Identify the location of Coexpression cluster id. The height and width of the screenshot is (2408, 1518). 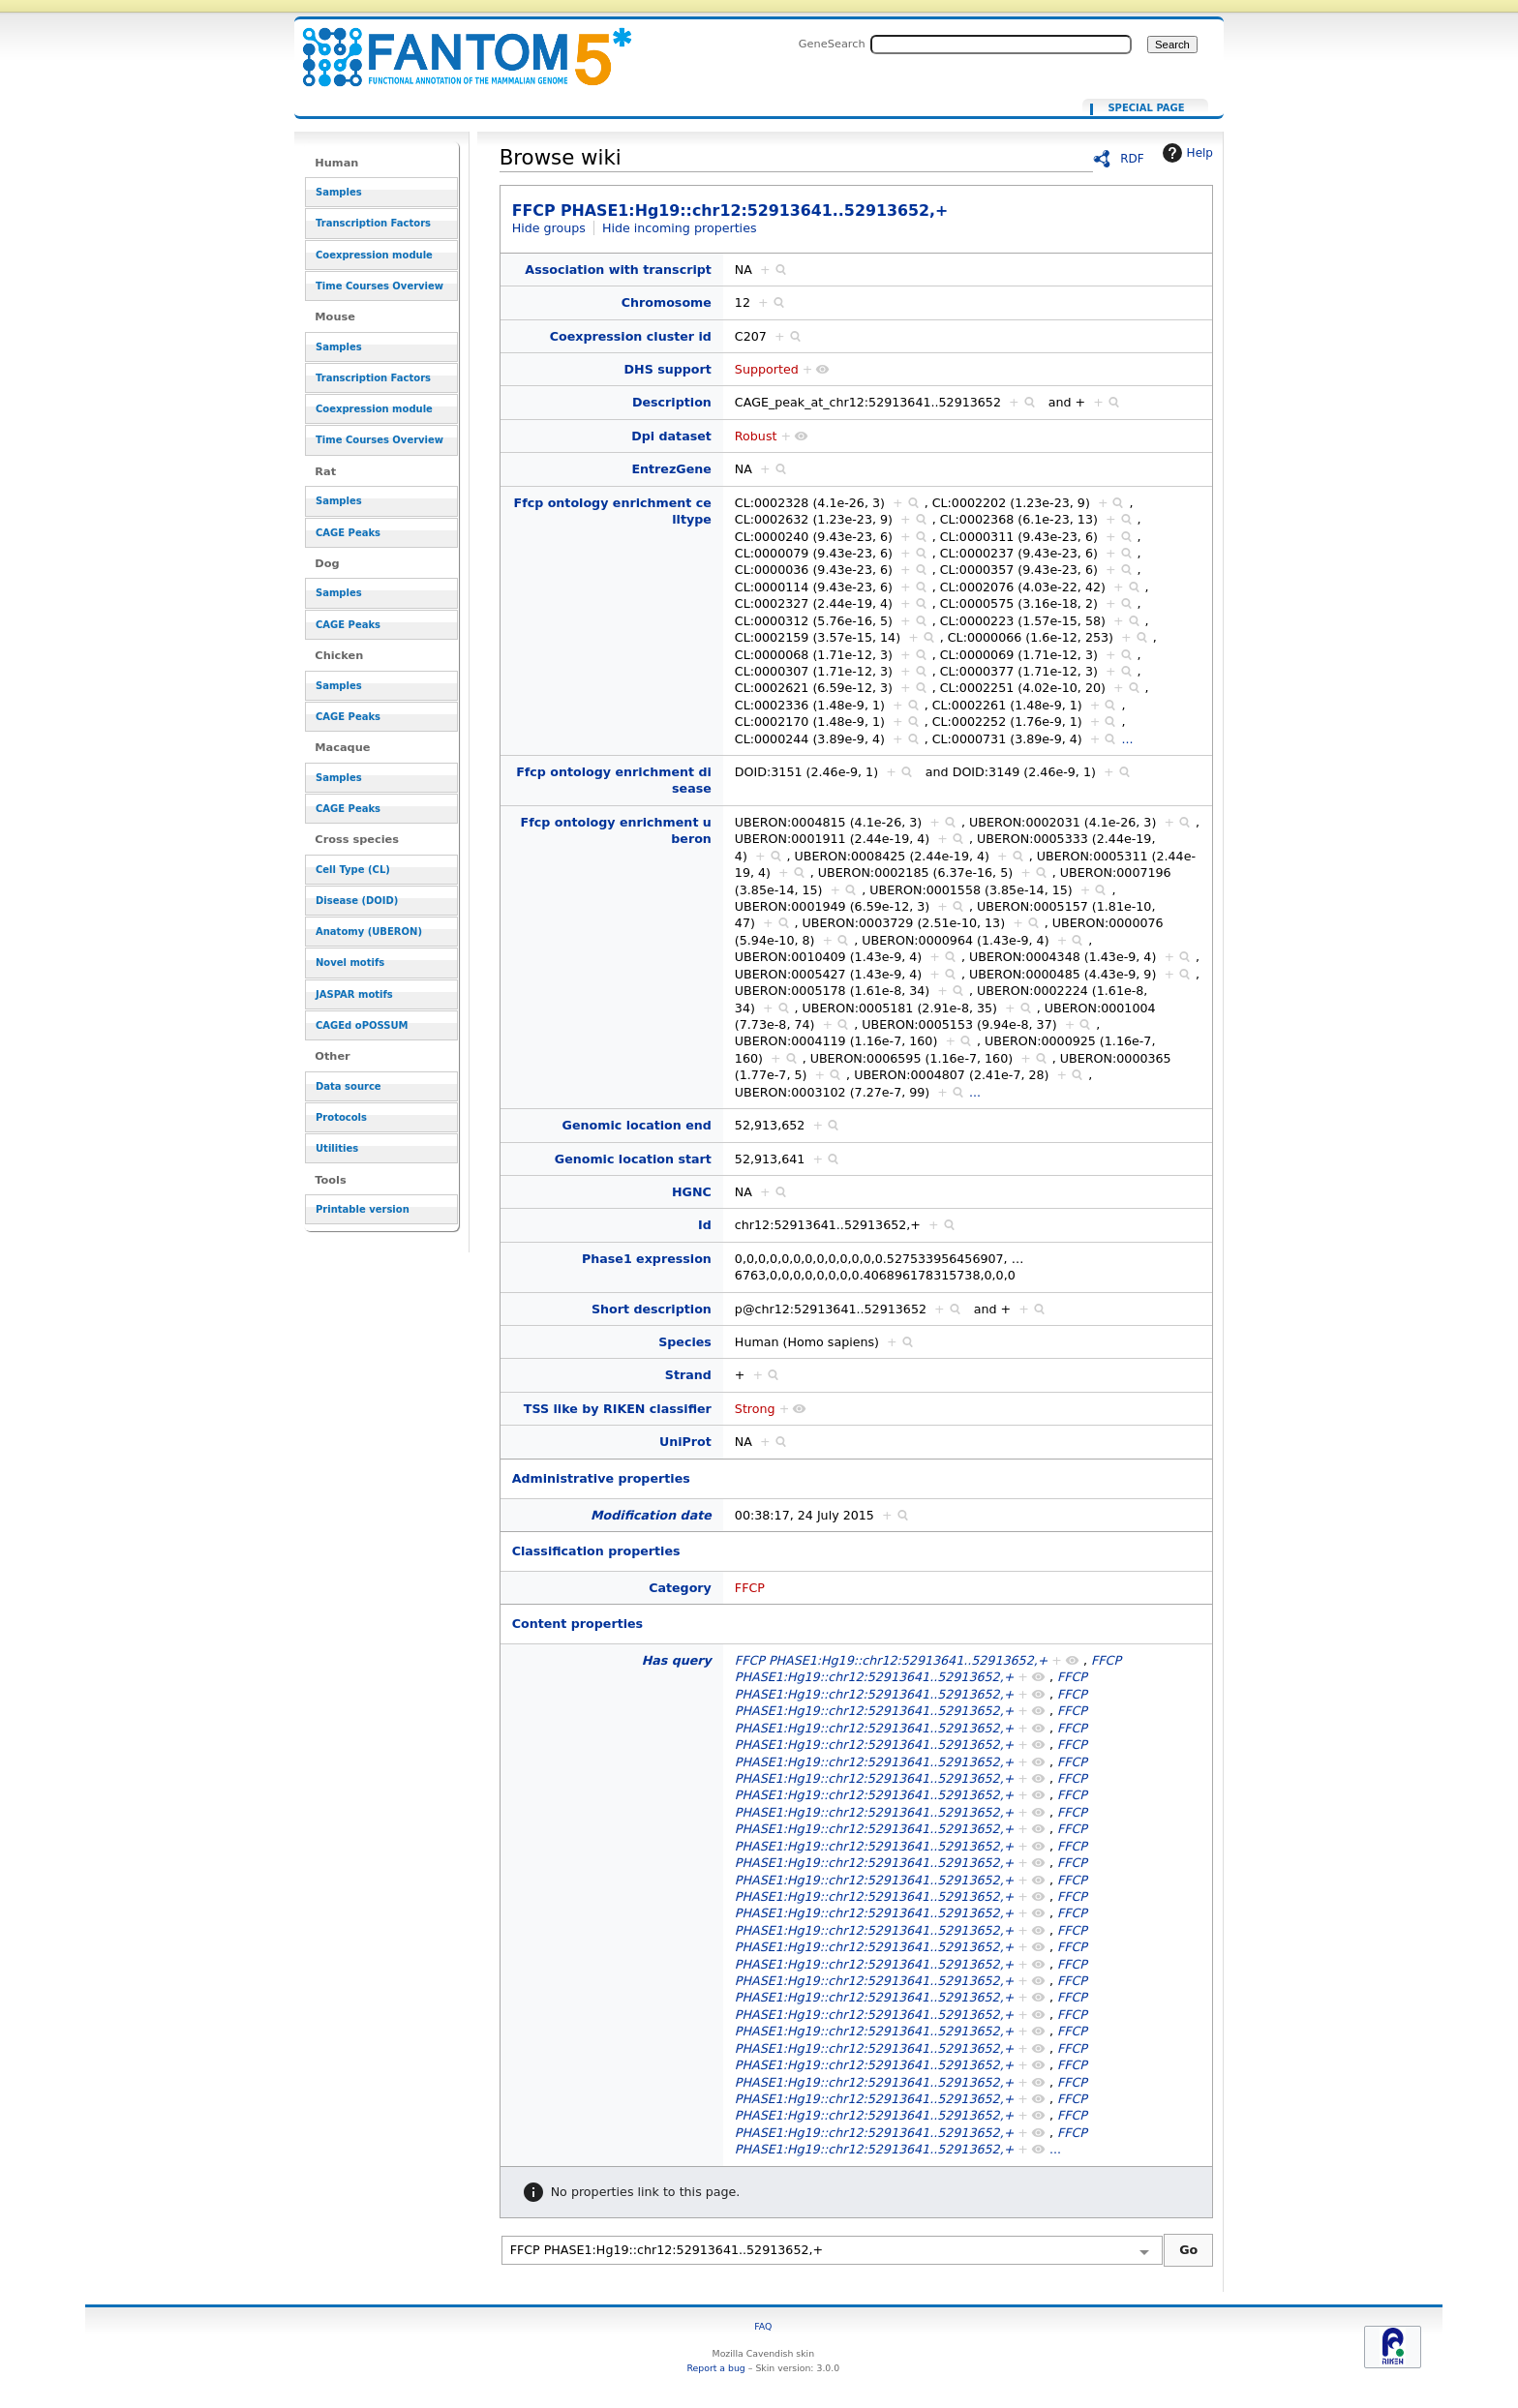
(631, 336).